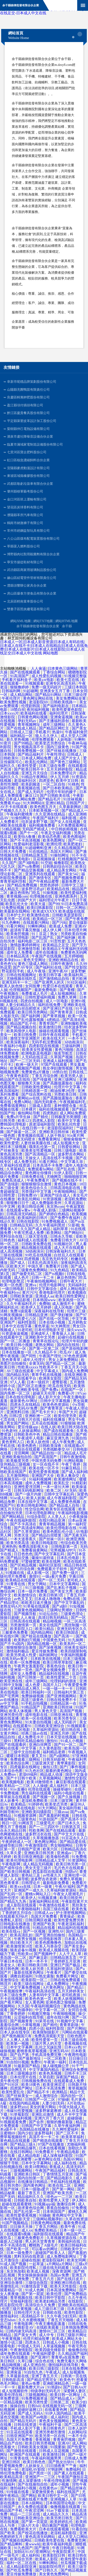  I want to click on 丁香五月网站, so click(47, 2227).